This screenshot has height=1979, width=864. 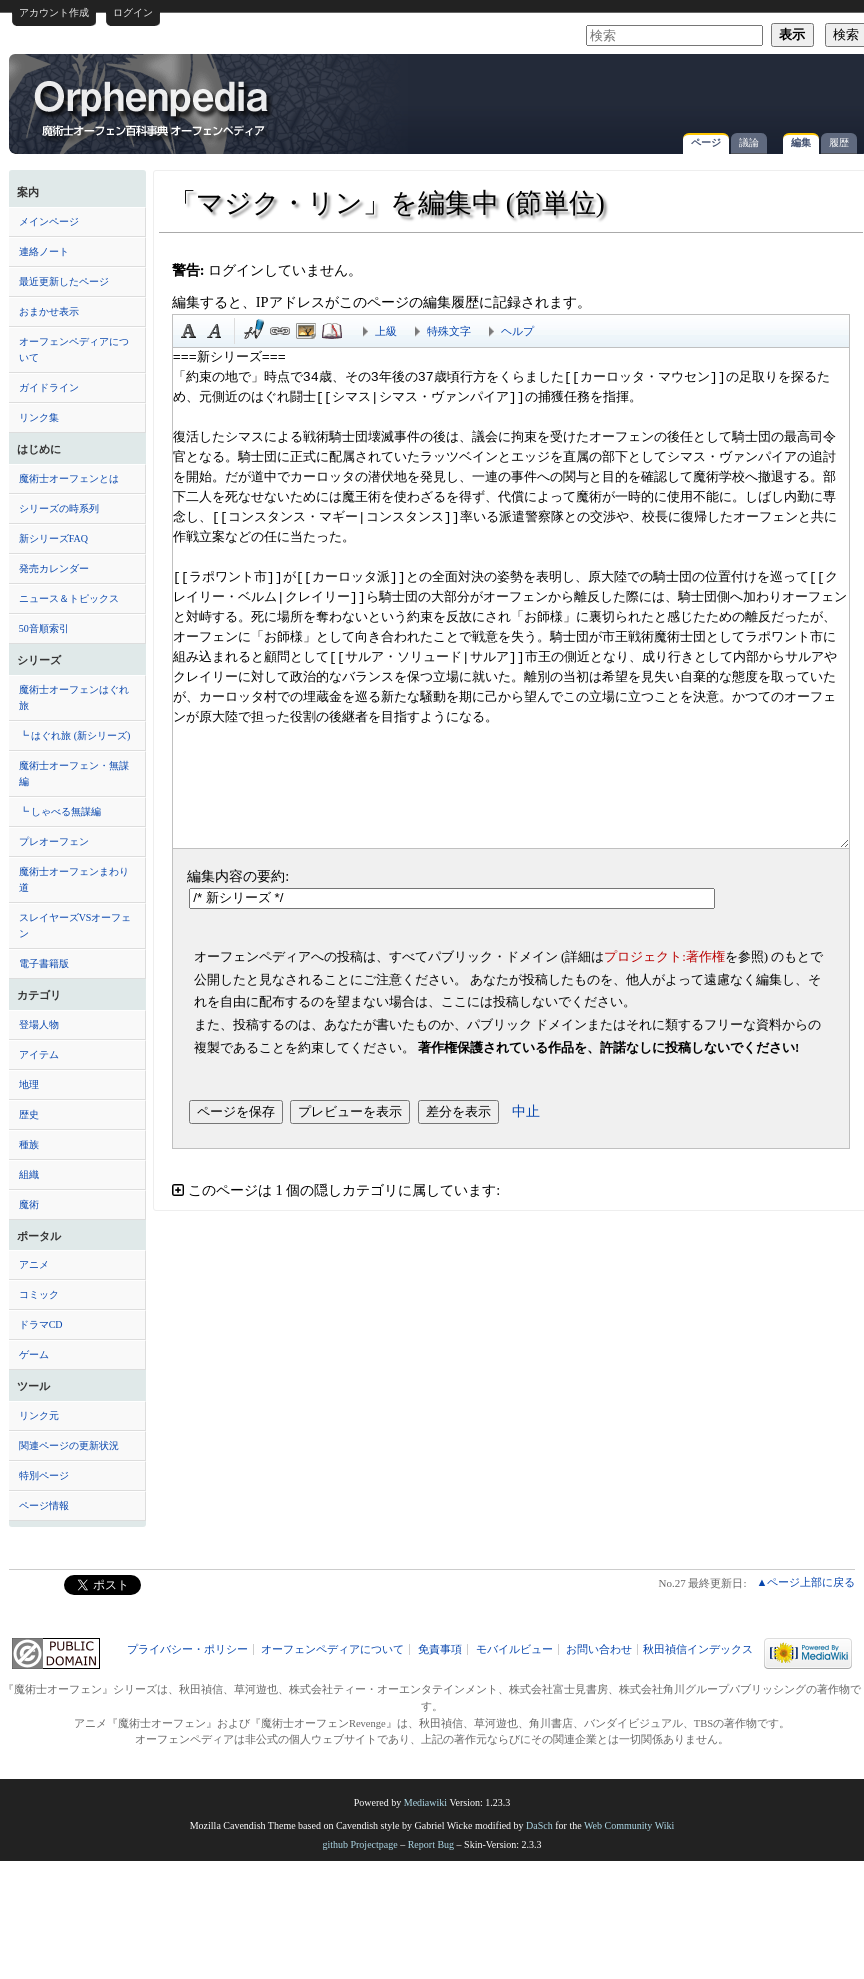 What do you see at coordinates (53, 538) in the screenshot?
I see `新シリーズFAQ` at bounding box center [53, 538].